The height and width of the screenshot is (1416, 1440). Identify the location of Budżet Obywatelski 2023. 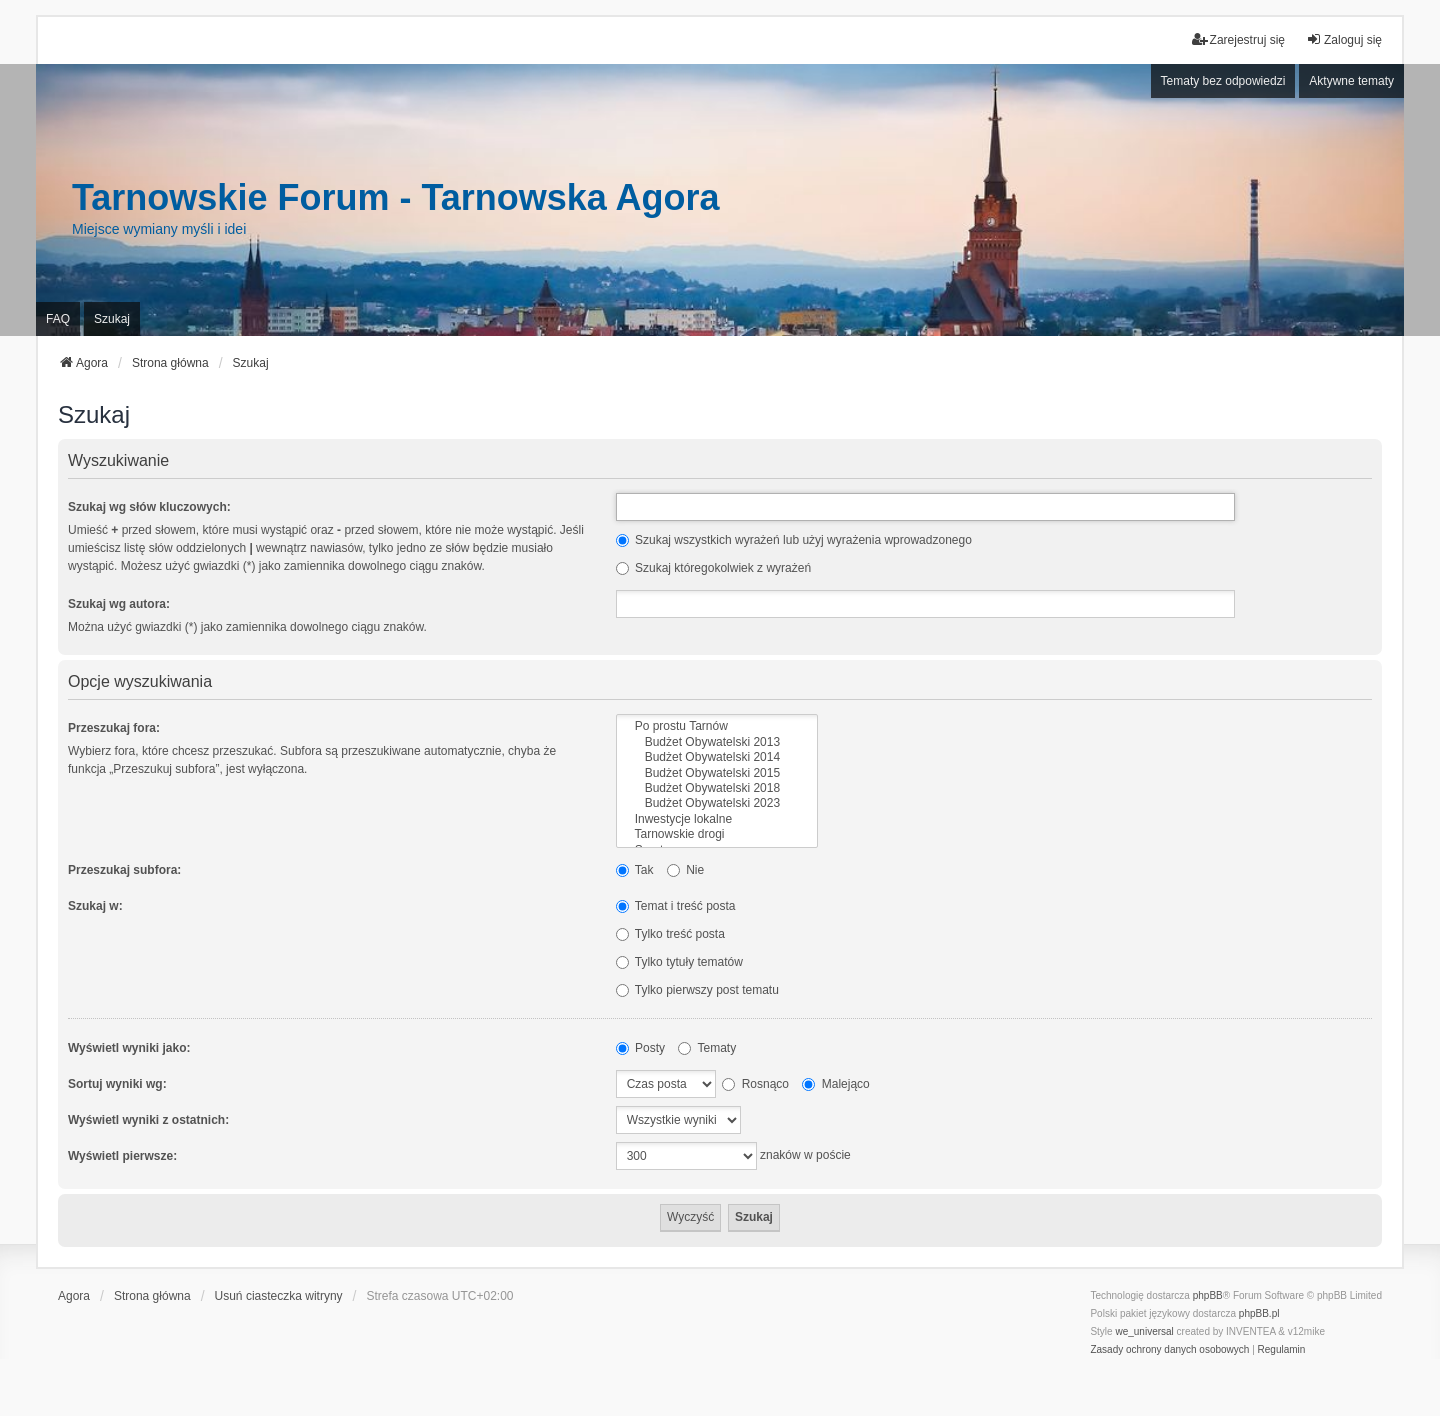
(717, 803).